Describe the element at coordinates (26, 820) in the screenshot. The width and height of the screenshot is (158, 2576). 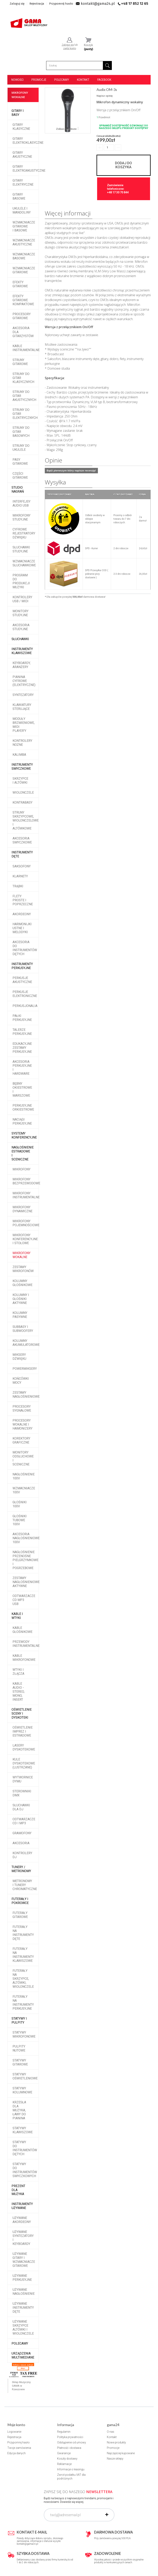
I see `Struny skrzypcowe, wiolonczelowe i altówkowe` at that location.